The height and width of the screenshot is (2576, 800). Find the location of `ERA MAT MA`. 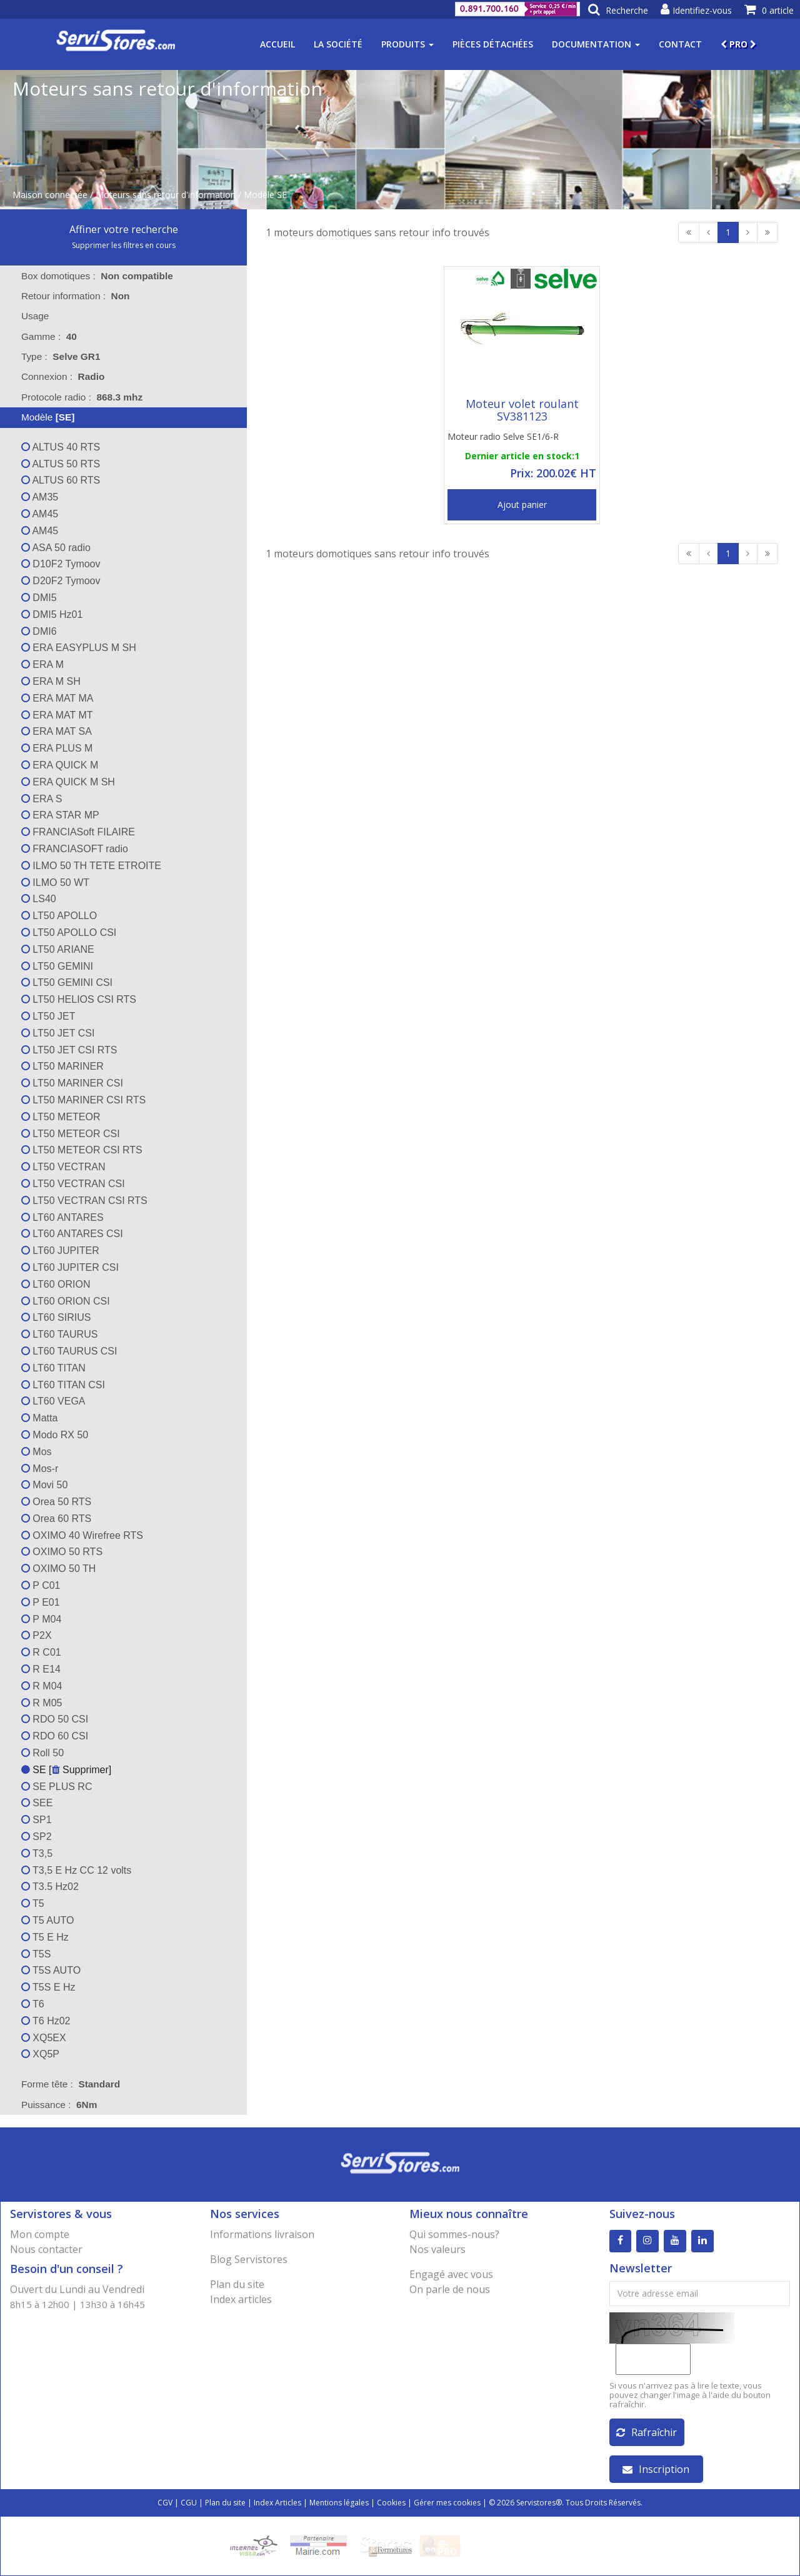

ERA MAT MA is located at coordinates (57, 698).